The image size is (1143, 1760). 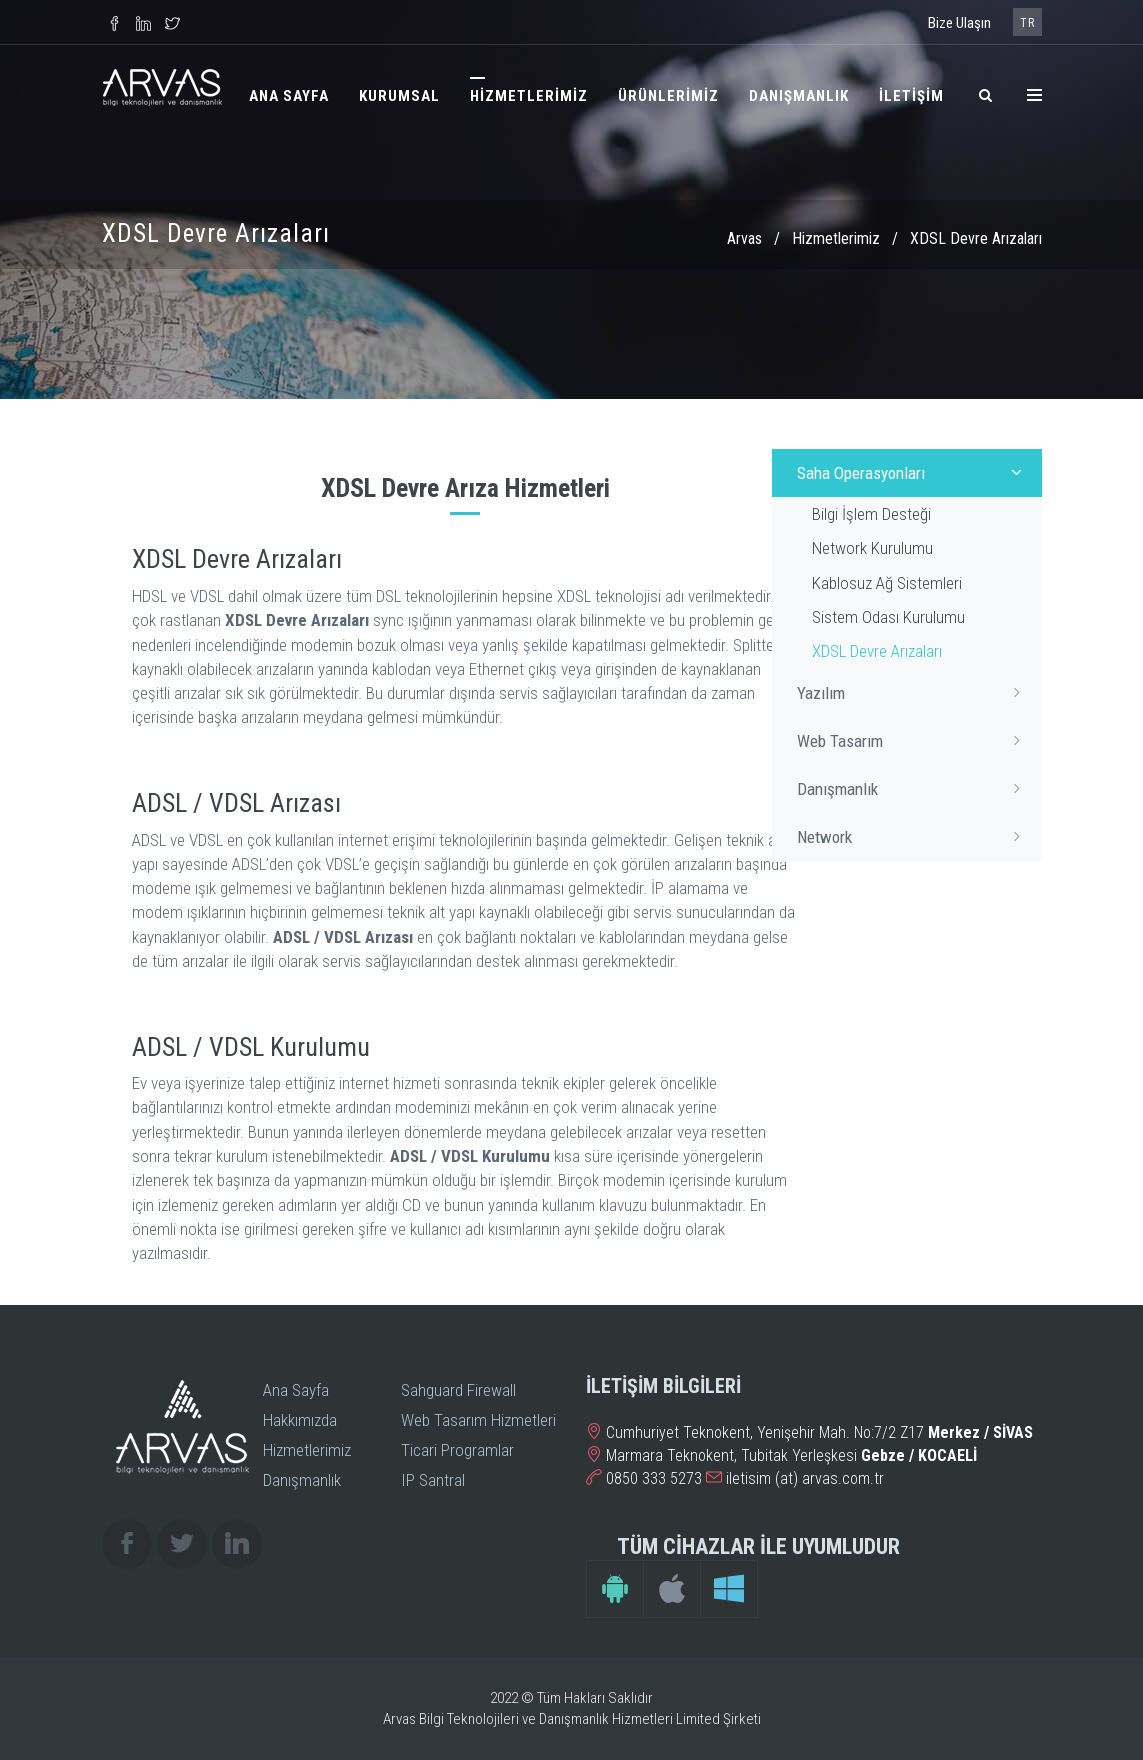 I want to click on IP Santral, so click(x=433, y=1480).